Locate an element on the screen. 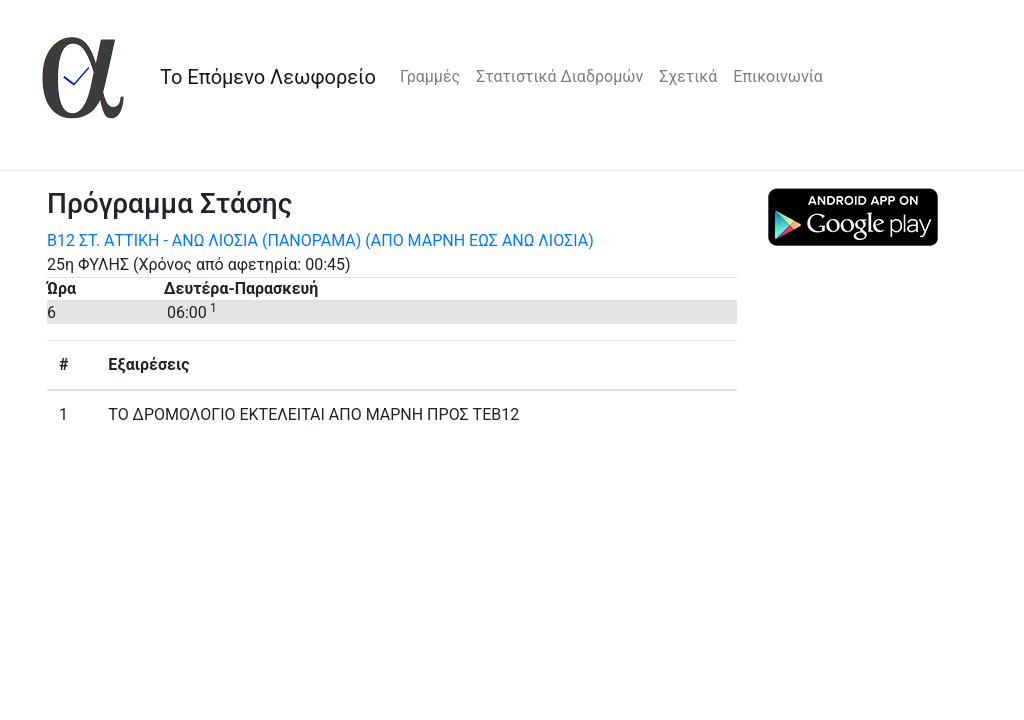 Image resolution: width=1024 pixels, height=720 pixels. Γραμμές is located at coordinates (430, 76).